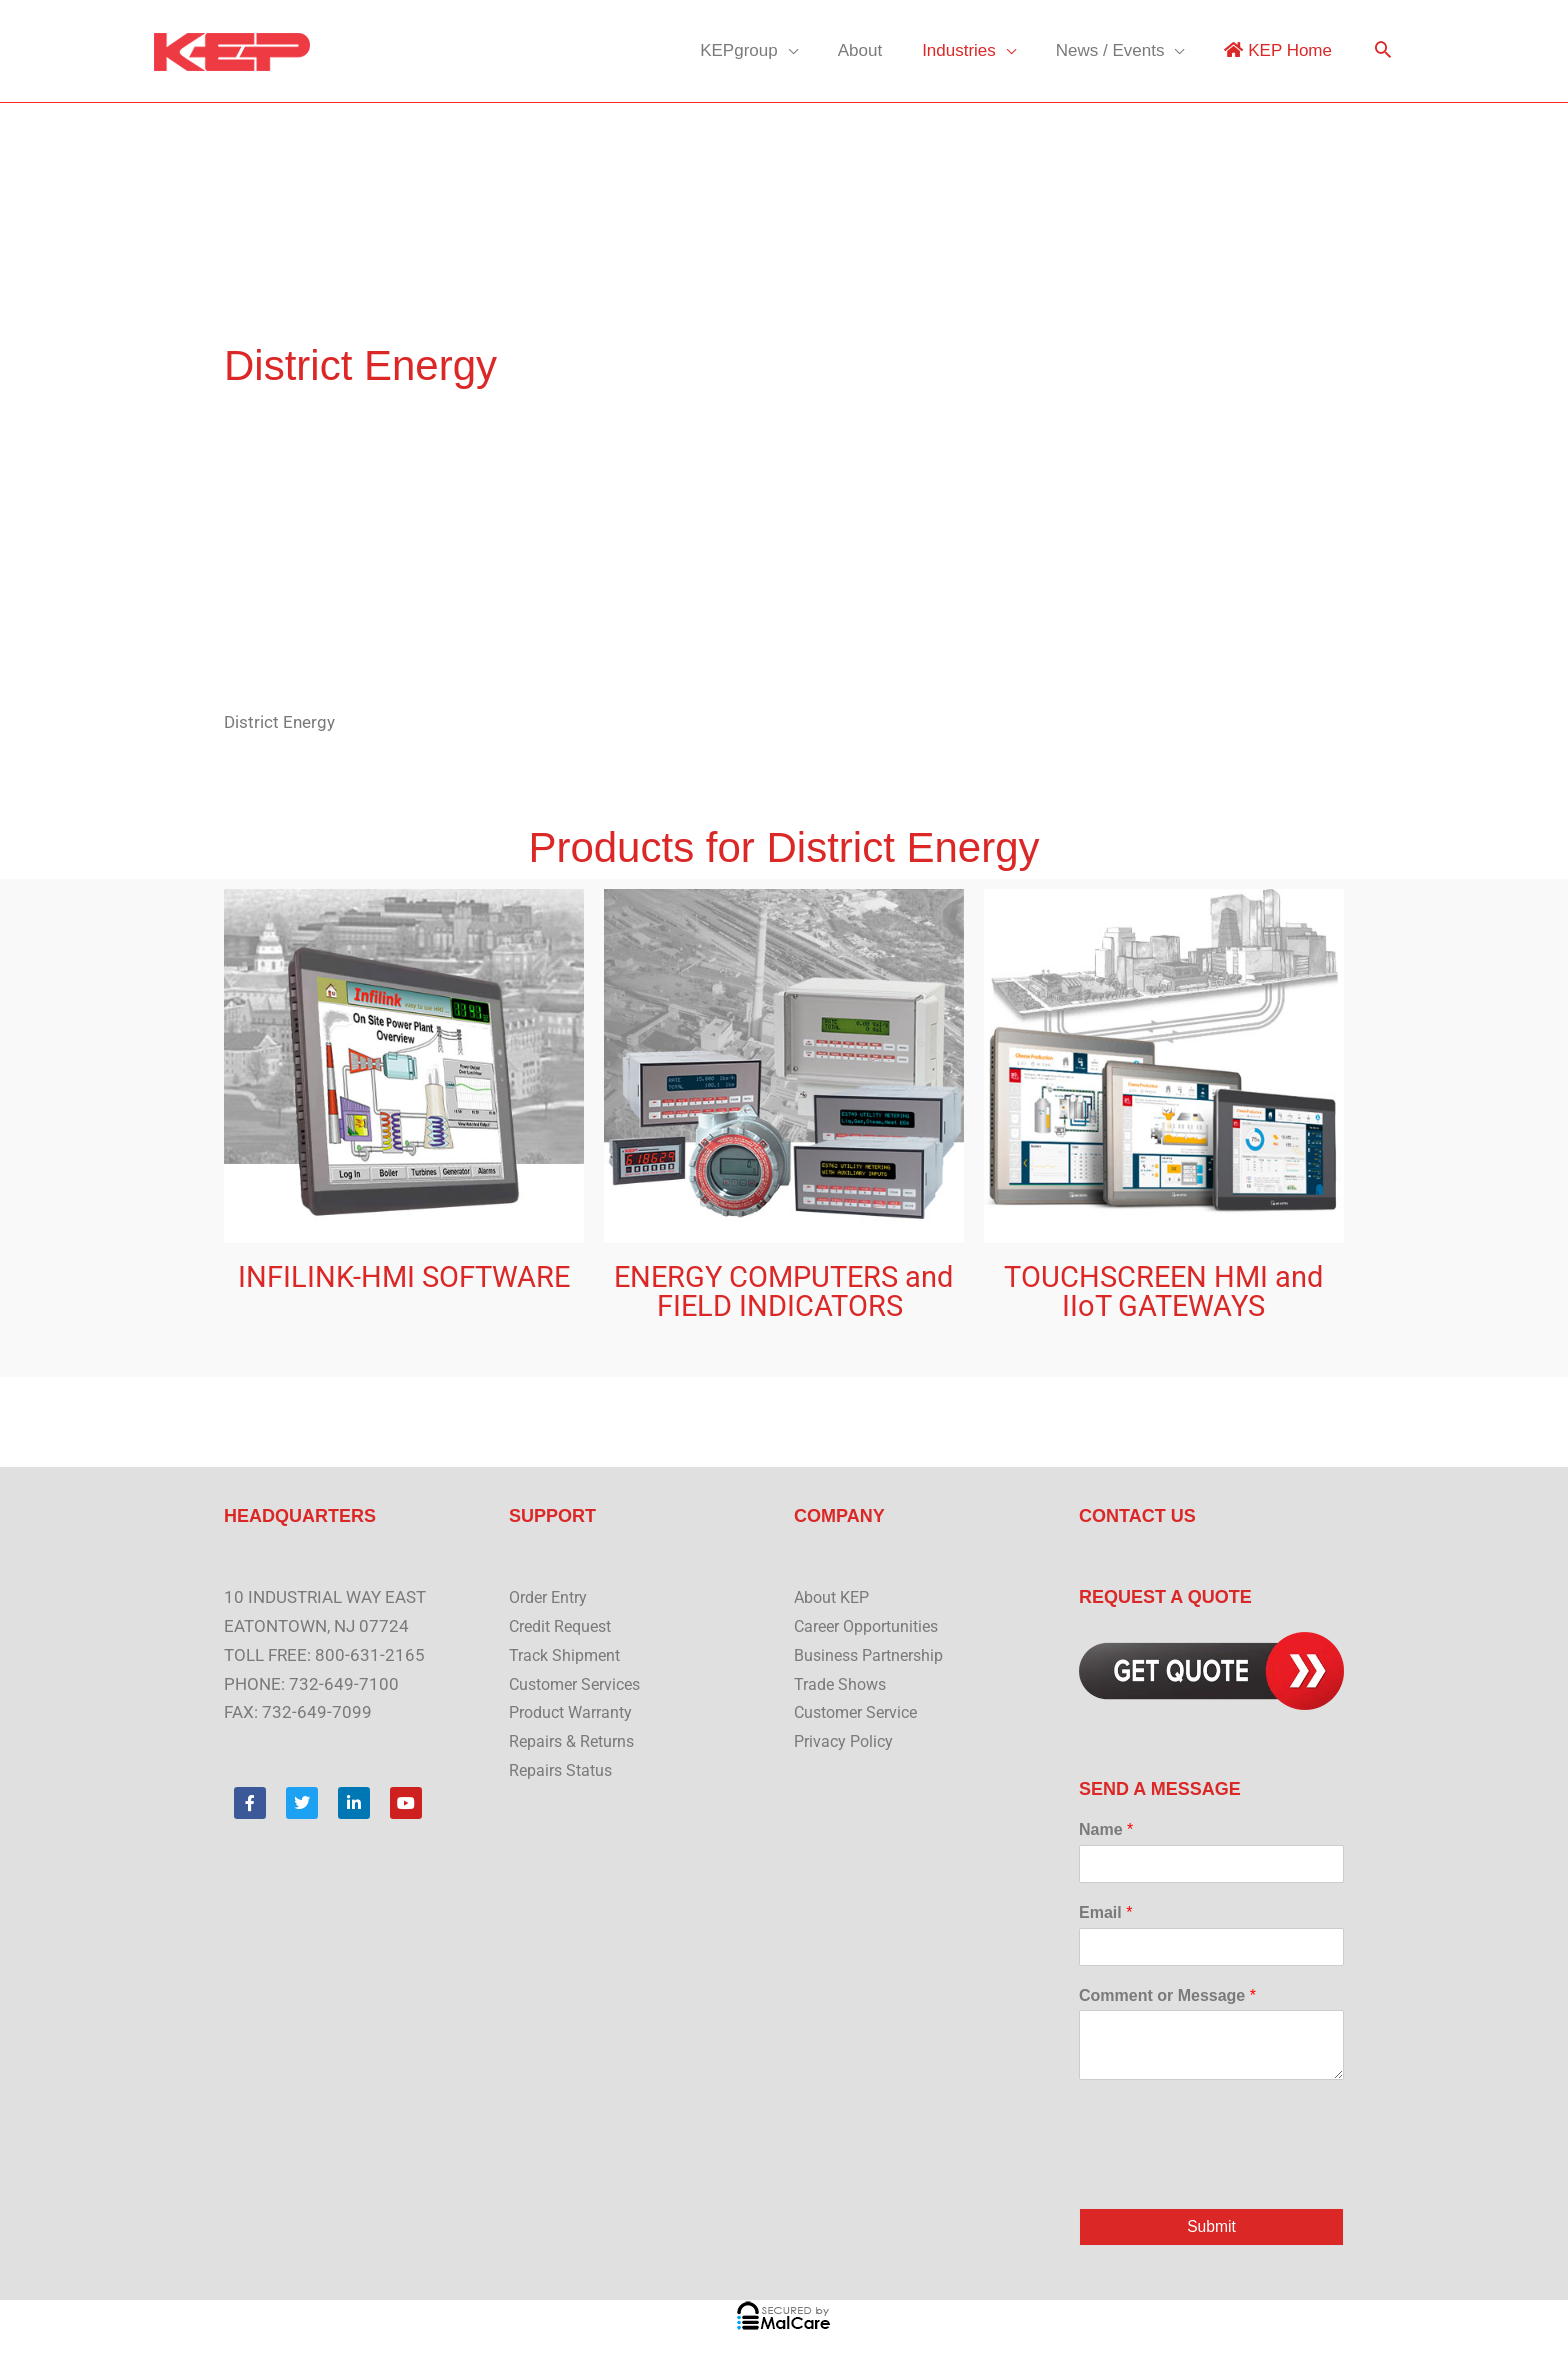 The height and width of the screenshot is (2371, 1568). Describe the element at coordinates (835, 1597) in the screenshot. I see `About KEP` at that location.